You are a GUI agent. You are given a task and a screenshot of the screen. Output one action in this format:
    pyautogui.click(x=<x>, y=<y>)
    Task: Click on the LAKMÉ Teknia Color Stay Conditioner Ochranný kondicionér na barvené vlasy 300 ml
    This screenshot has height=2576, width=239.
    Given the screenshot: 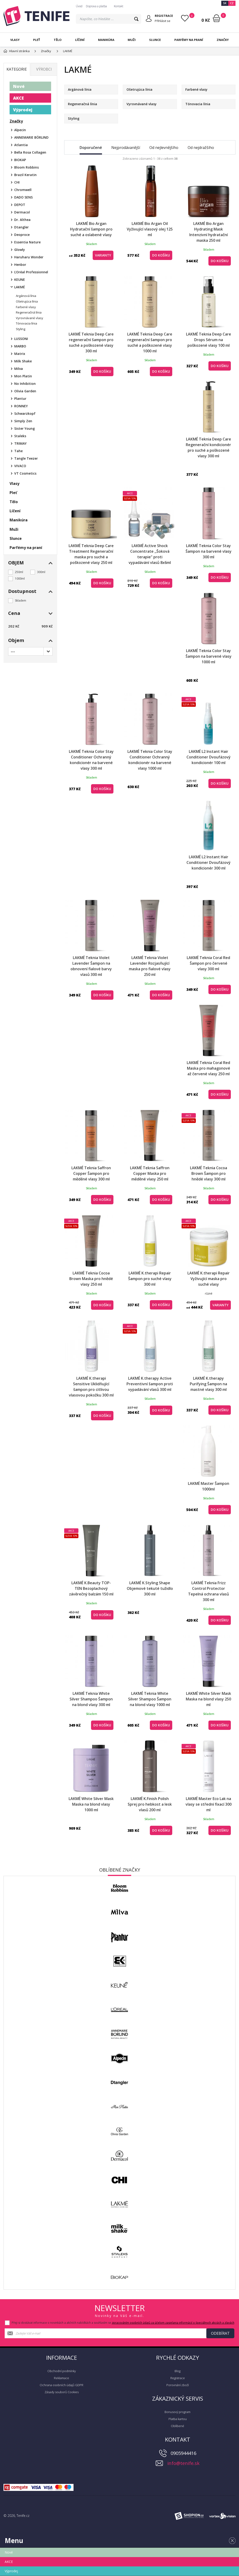 What is the action you would take?
    pyautogui.click(x=91, y=760)
    